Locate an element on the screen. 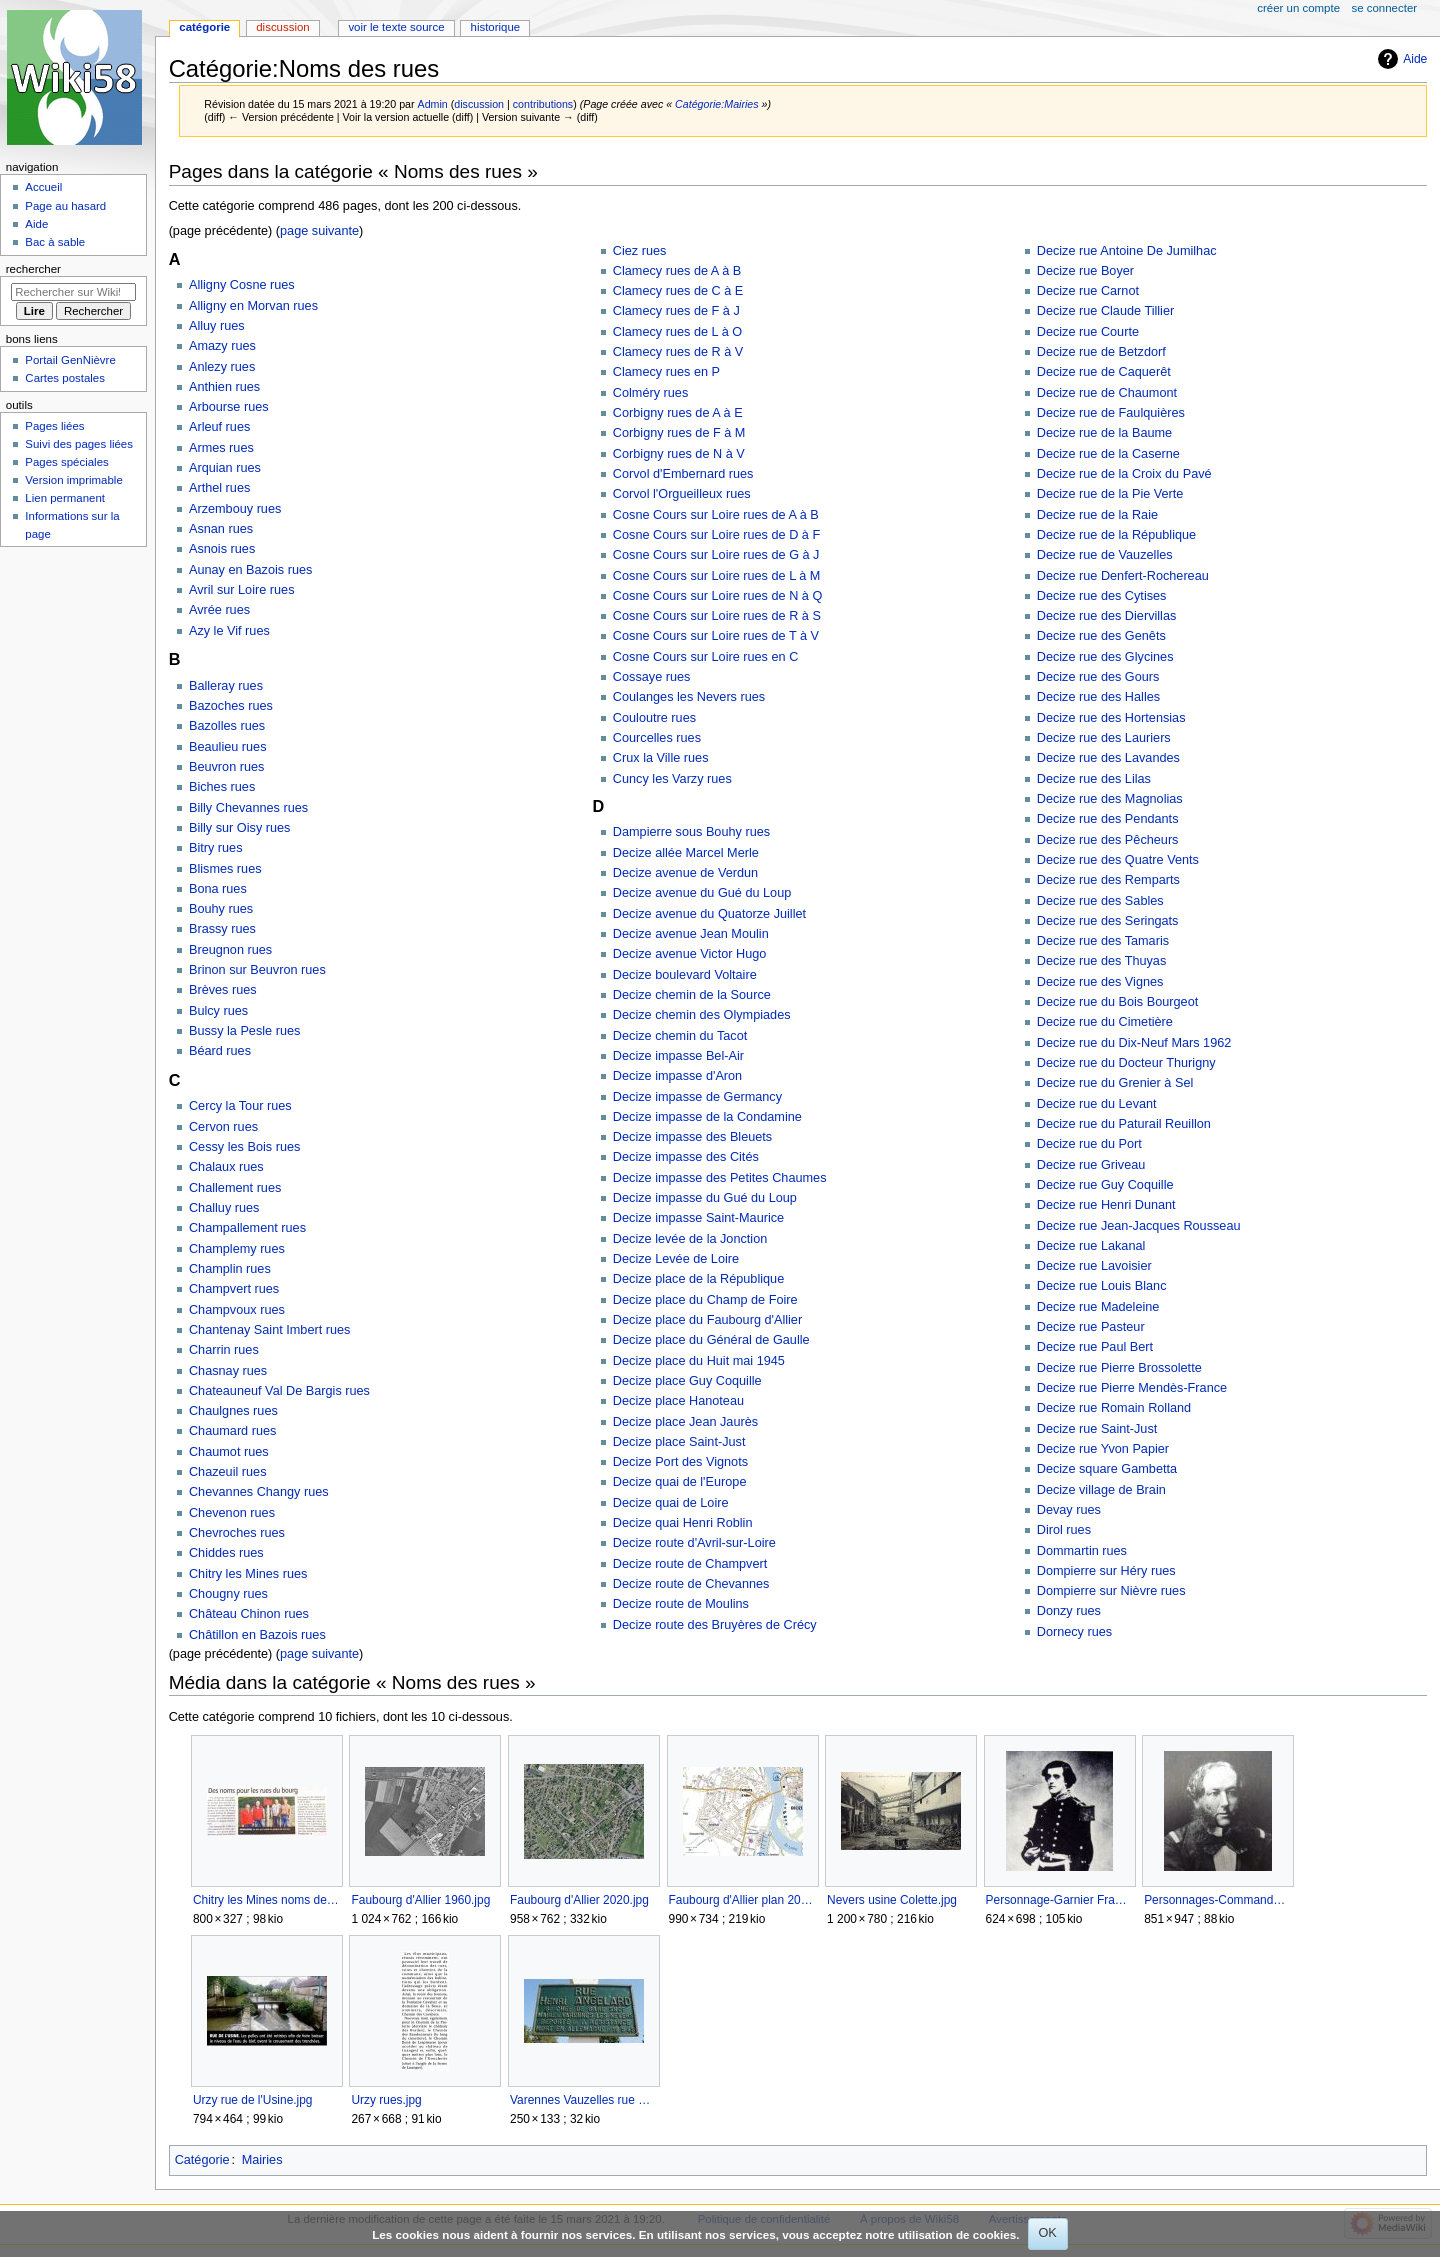 The width and height of the screenshot is (1440, 2257). Rechercher is located at coordinates (33, 269).